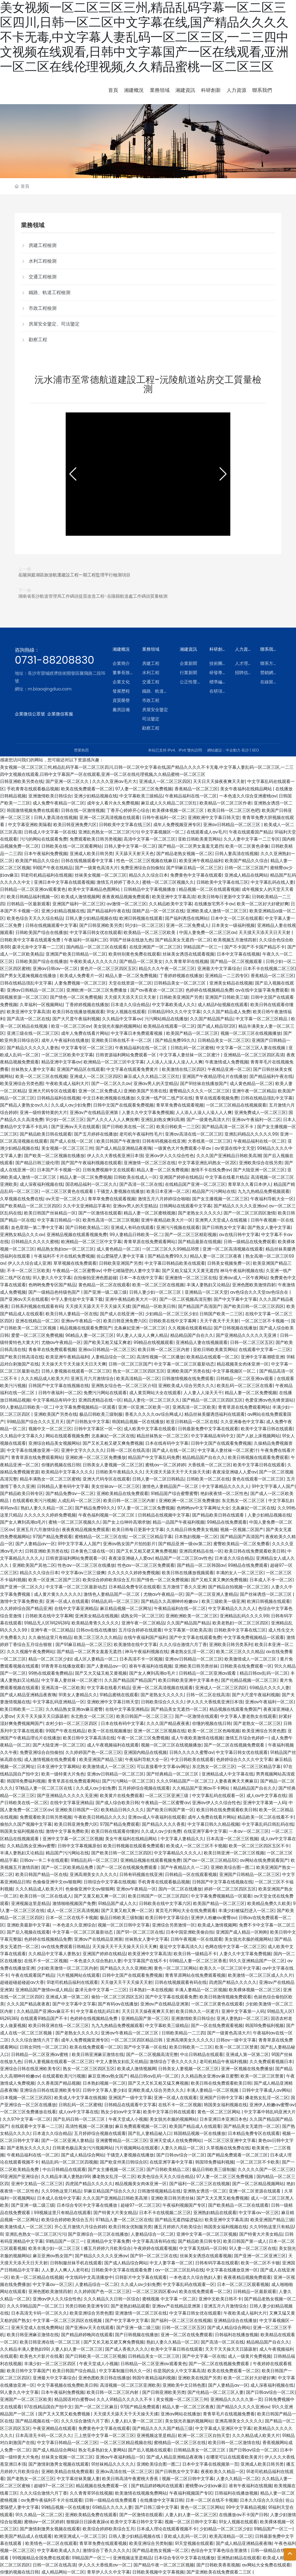 This screenshot has height=2576, width=296. I want to click on 91人妻人人澡人人爽人精品, so click(142, 1335).